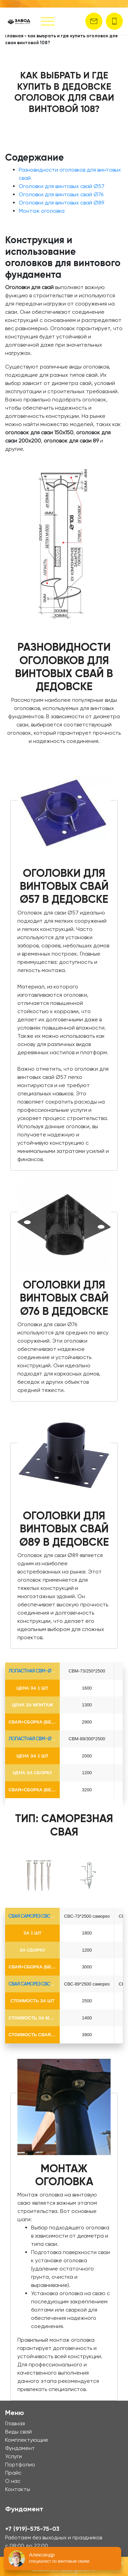  Describe the element at coordinates (61, 186) in the screenshot. I see `Оголовки для винтовых свай Ø57` at that location.